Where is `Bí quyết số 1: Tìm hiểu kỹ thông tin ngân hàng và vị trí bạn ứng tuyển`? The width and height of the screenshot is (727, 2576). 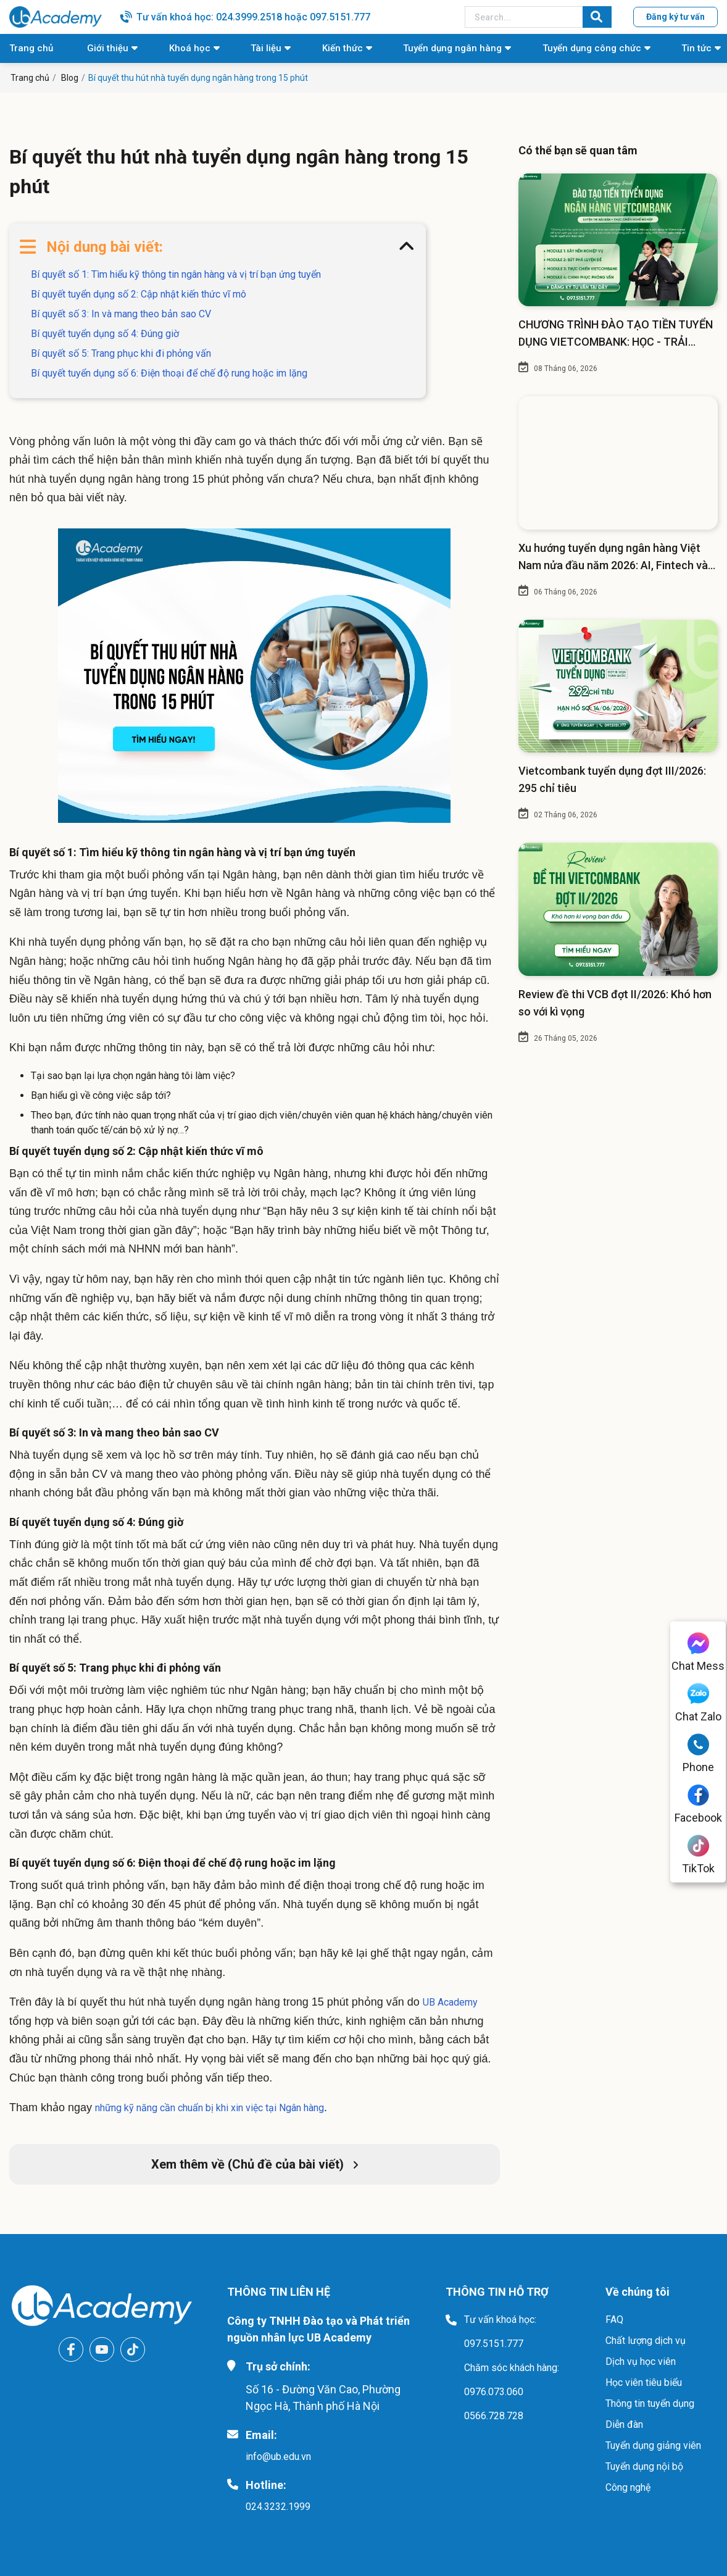 Bí quyết số 1: Tìm hiểu kỹ thông tin ngân hàng và vị trí bạn ứng tuyển is located at coordinates (176, 274).